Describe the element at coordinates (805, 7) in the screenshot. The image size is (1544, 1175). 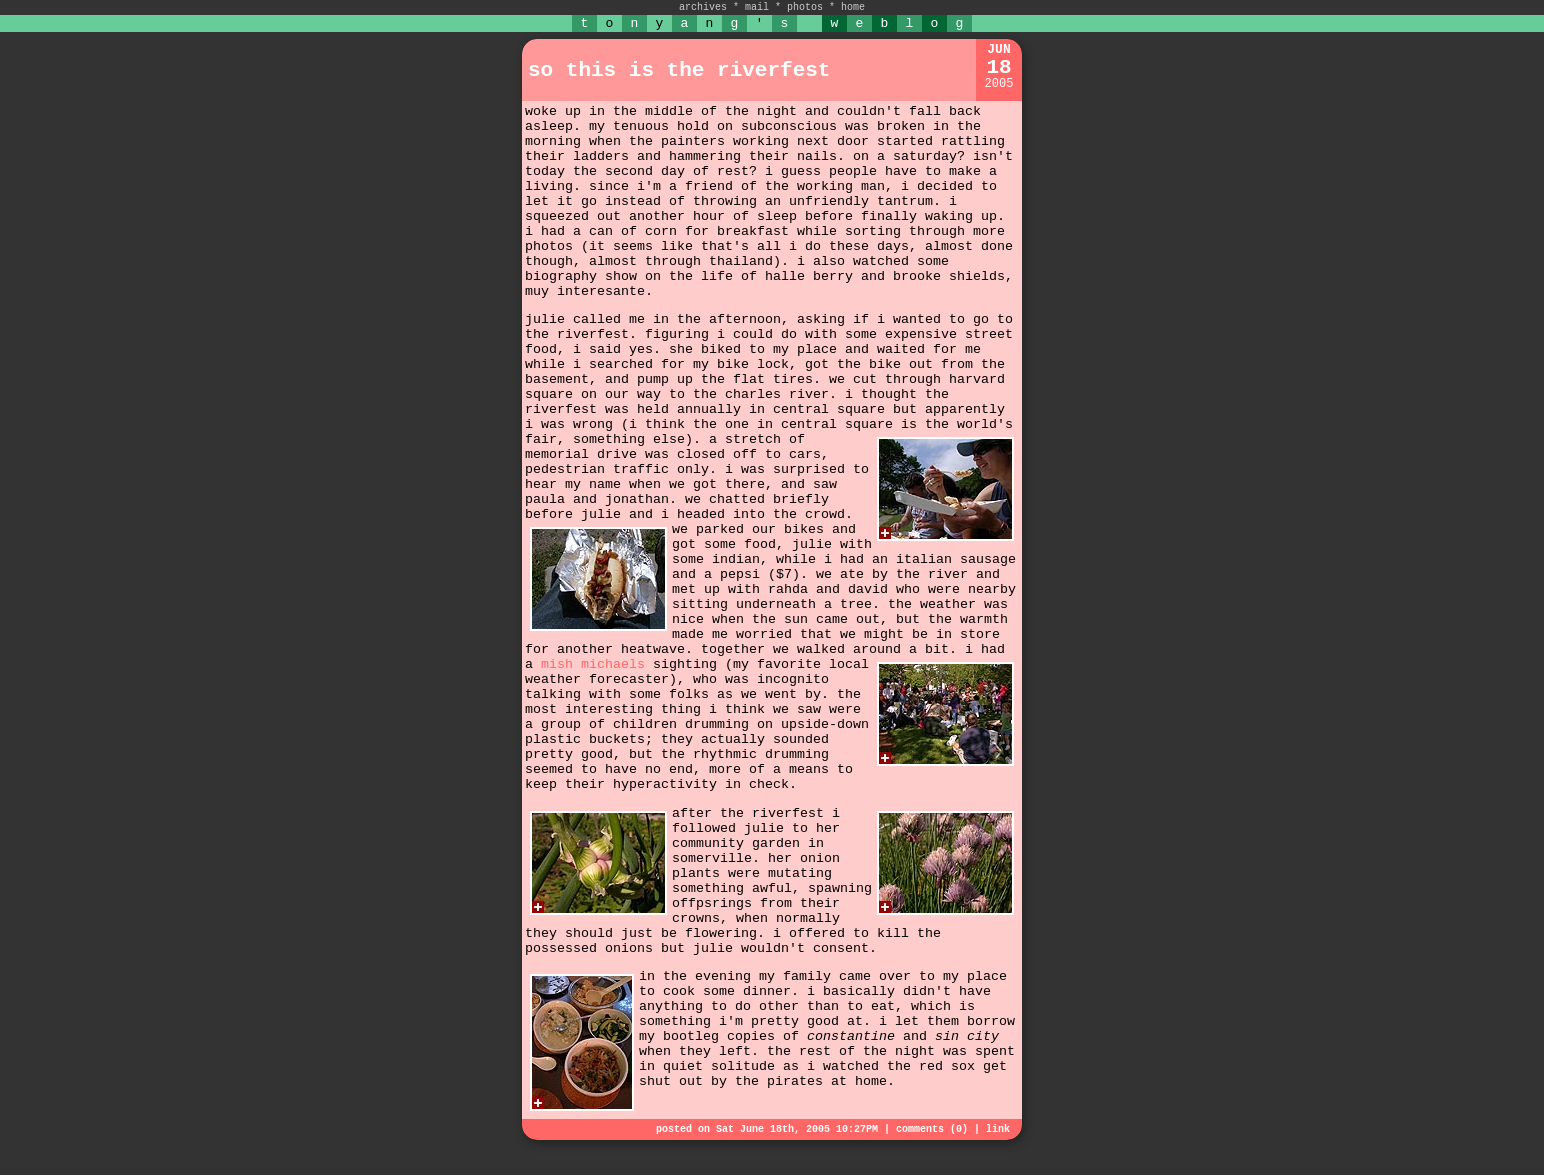
I see `photos` at that location.